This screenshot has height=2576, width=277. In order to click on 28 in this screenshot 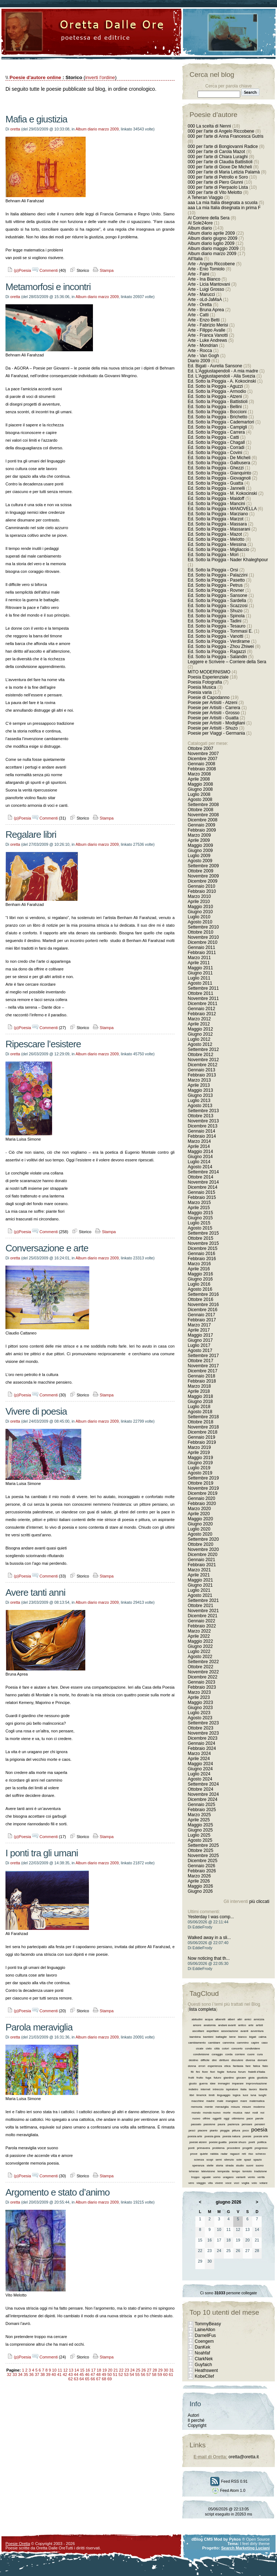, I will do `click(154, 2370)`.